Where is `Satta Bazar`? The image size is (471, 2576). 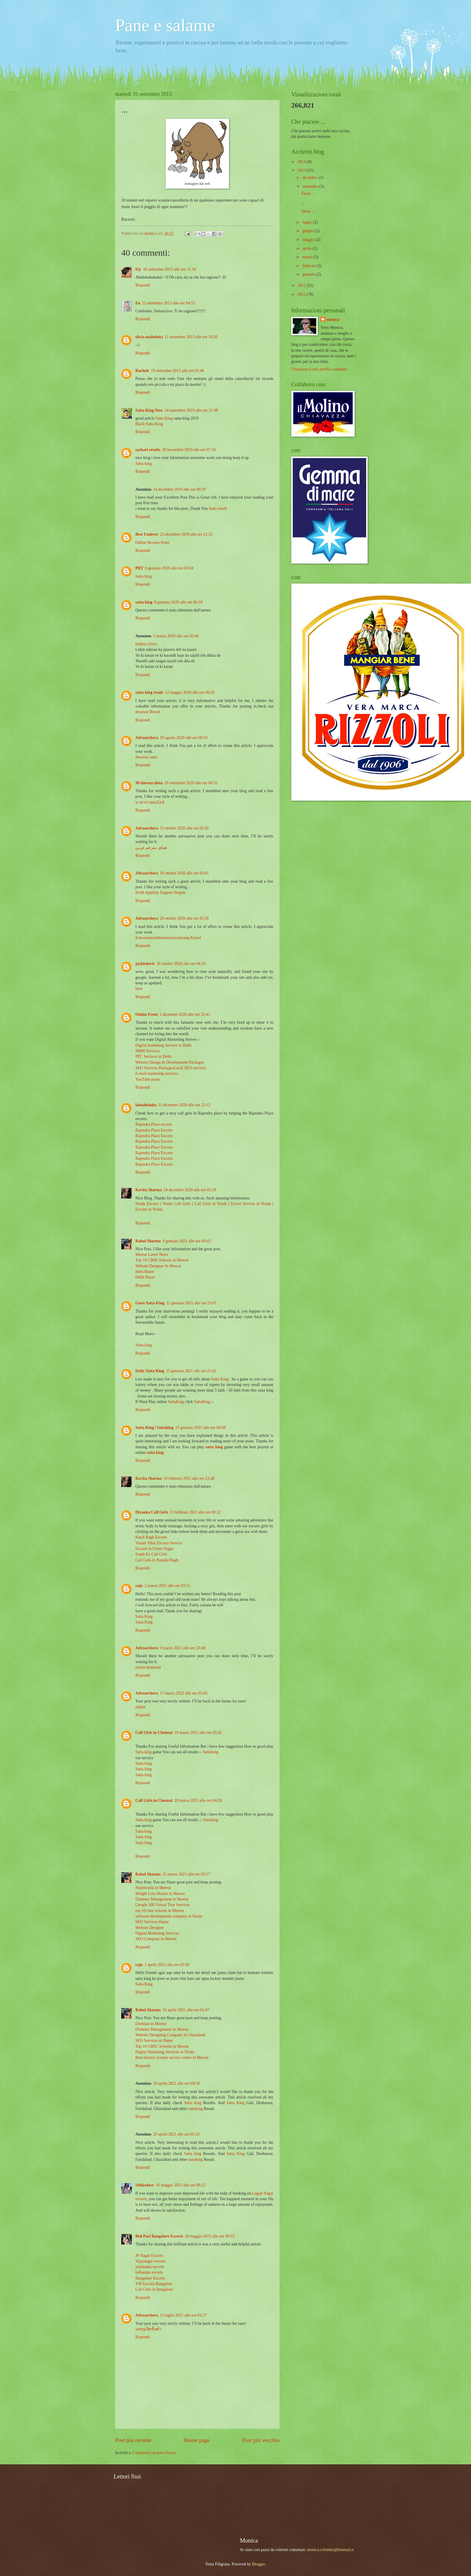
Satta Bazar is located at coordinates (144, 1271).